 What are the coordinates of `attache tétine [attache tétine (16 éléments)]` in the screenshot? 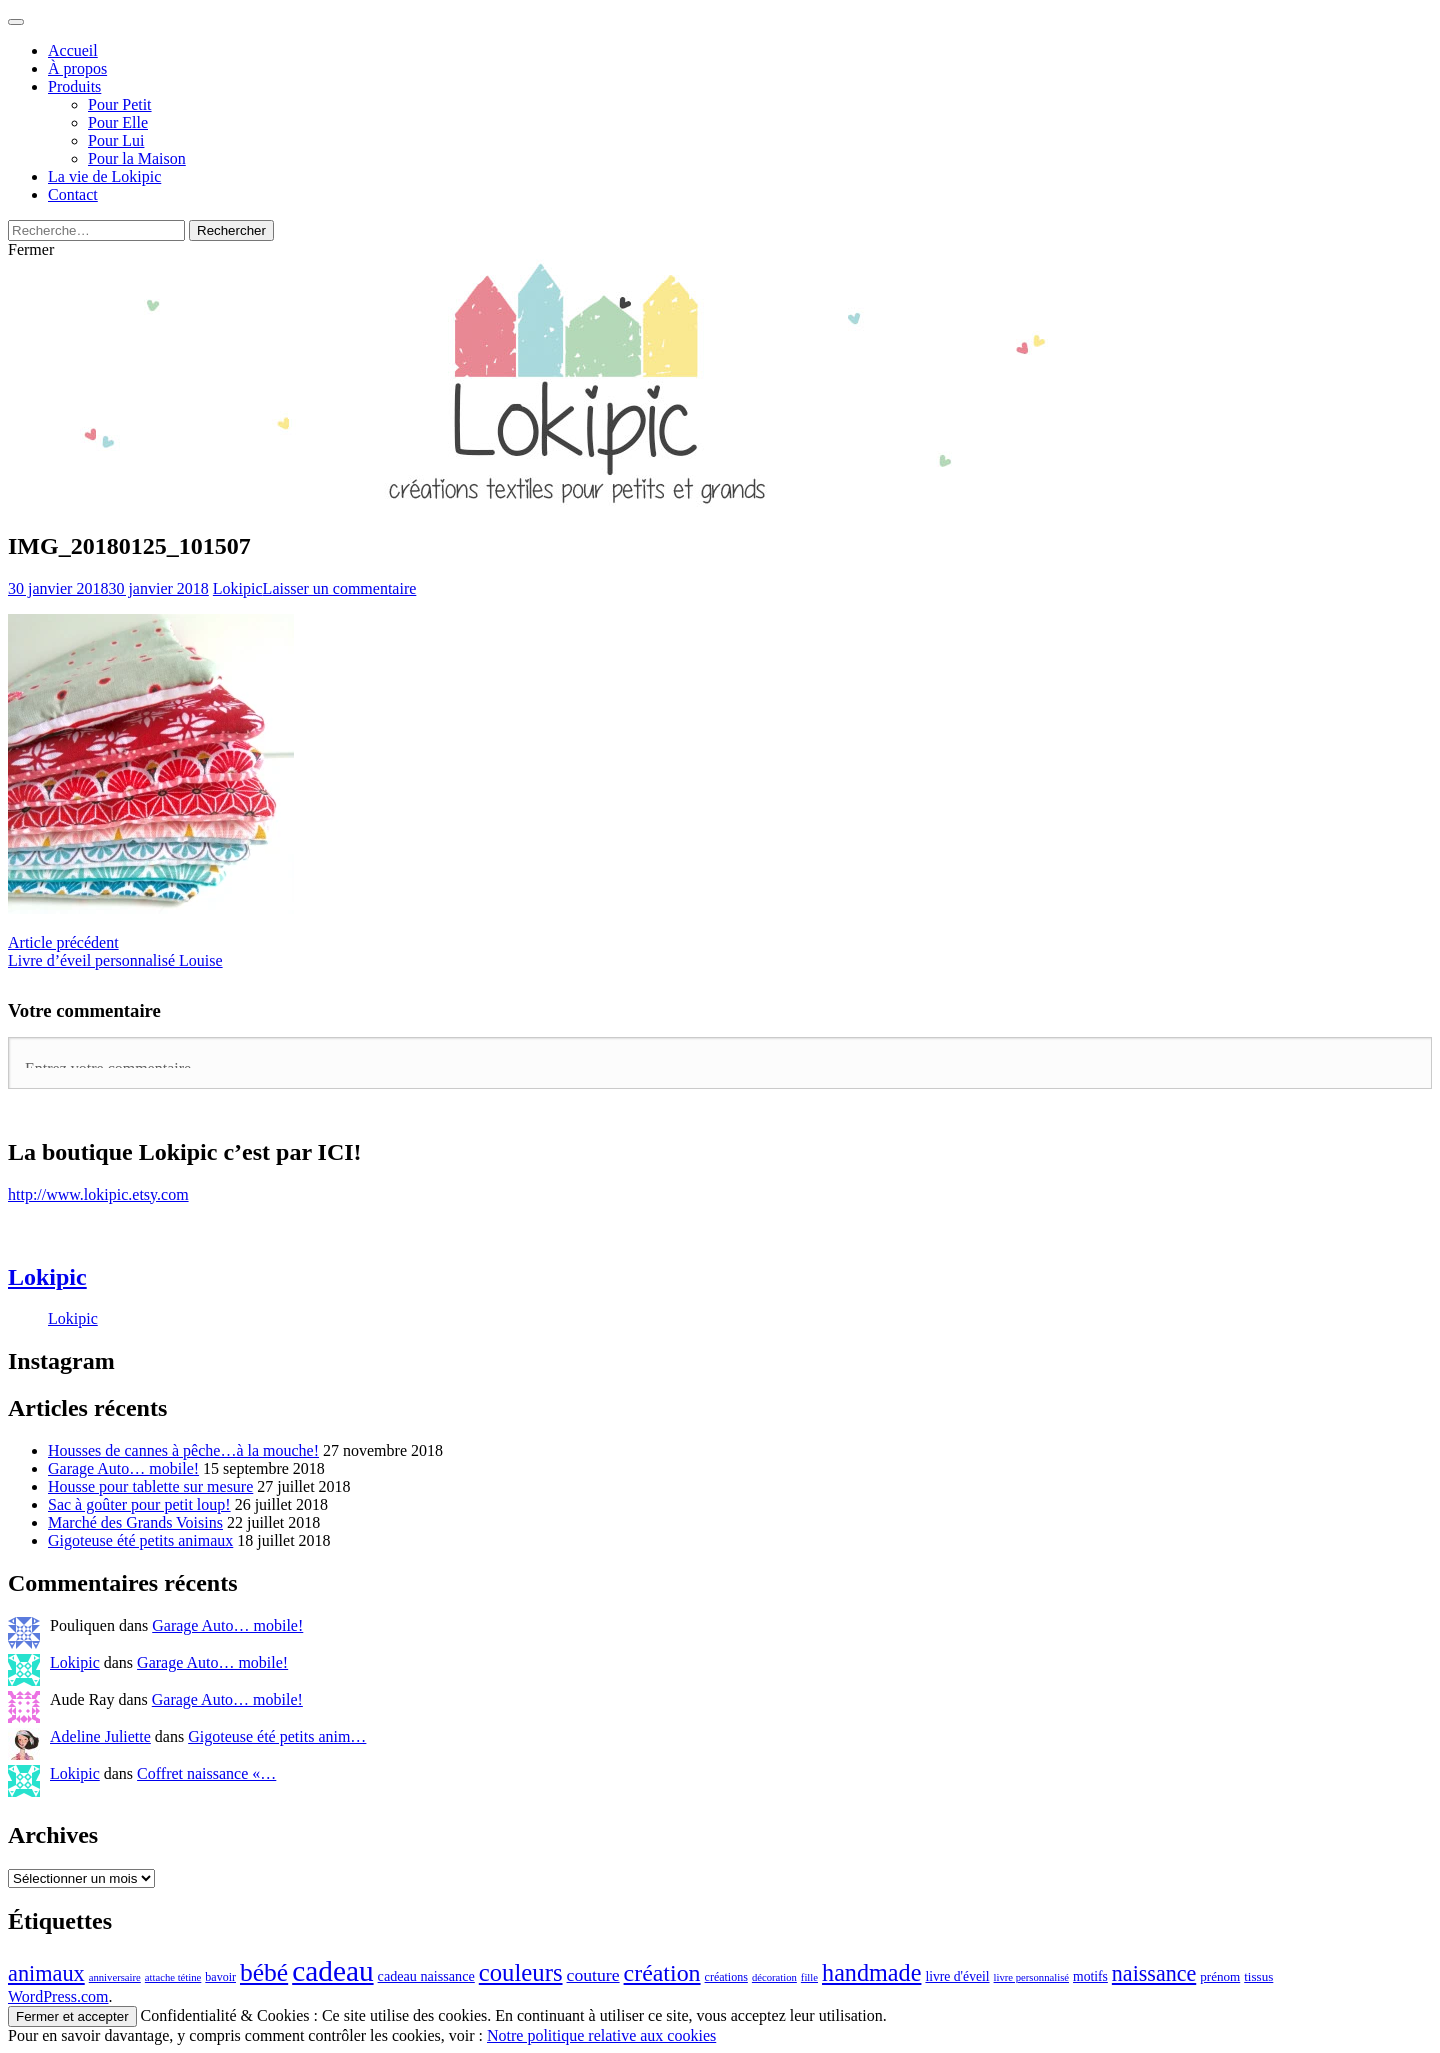 It's located at (173, 1977).